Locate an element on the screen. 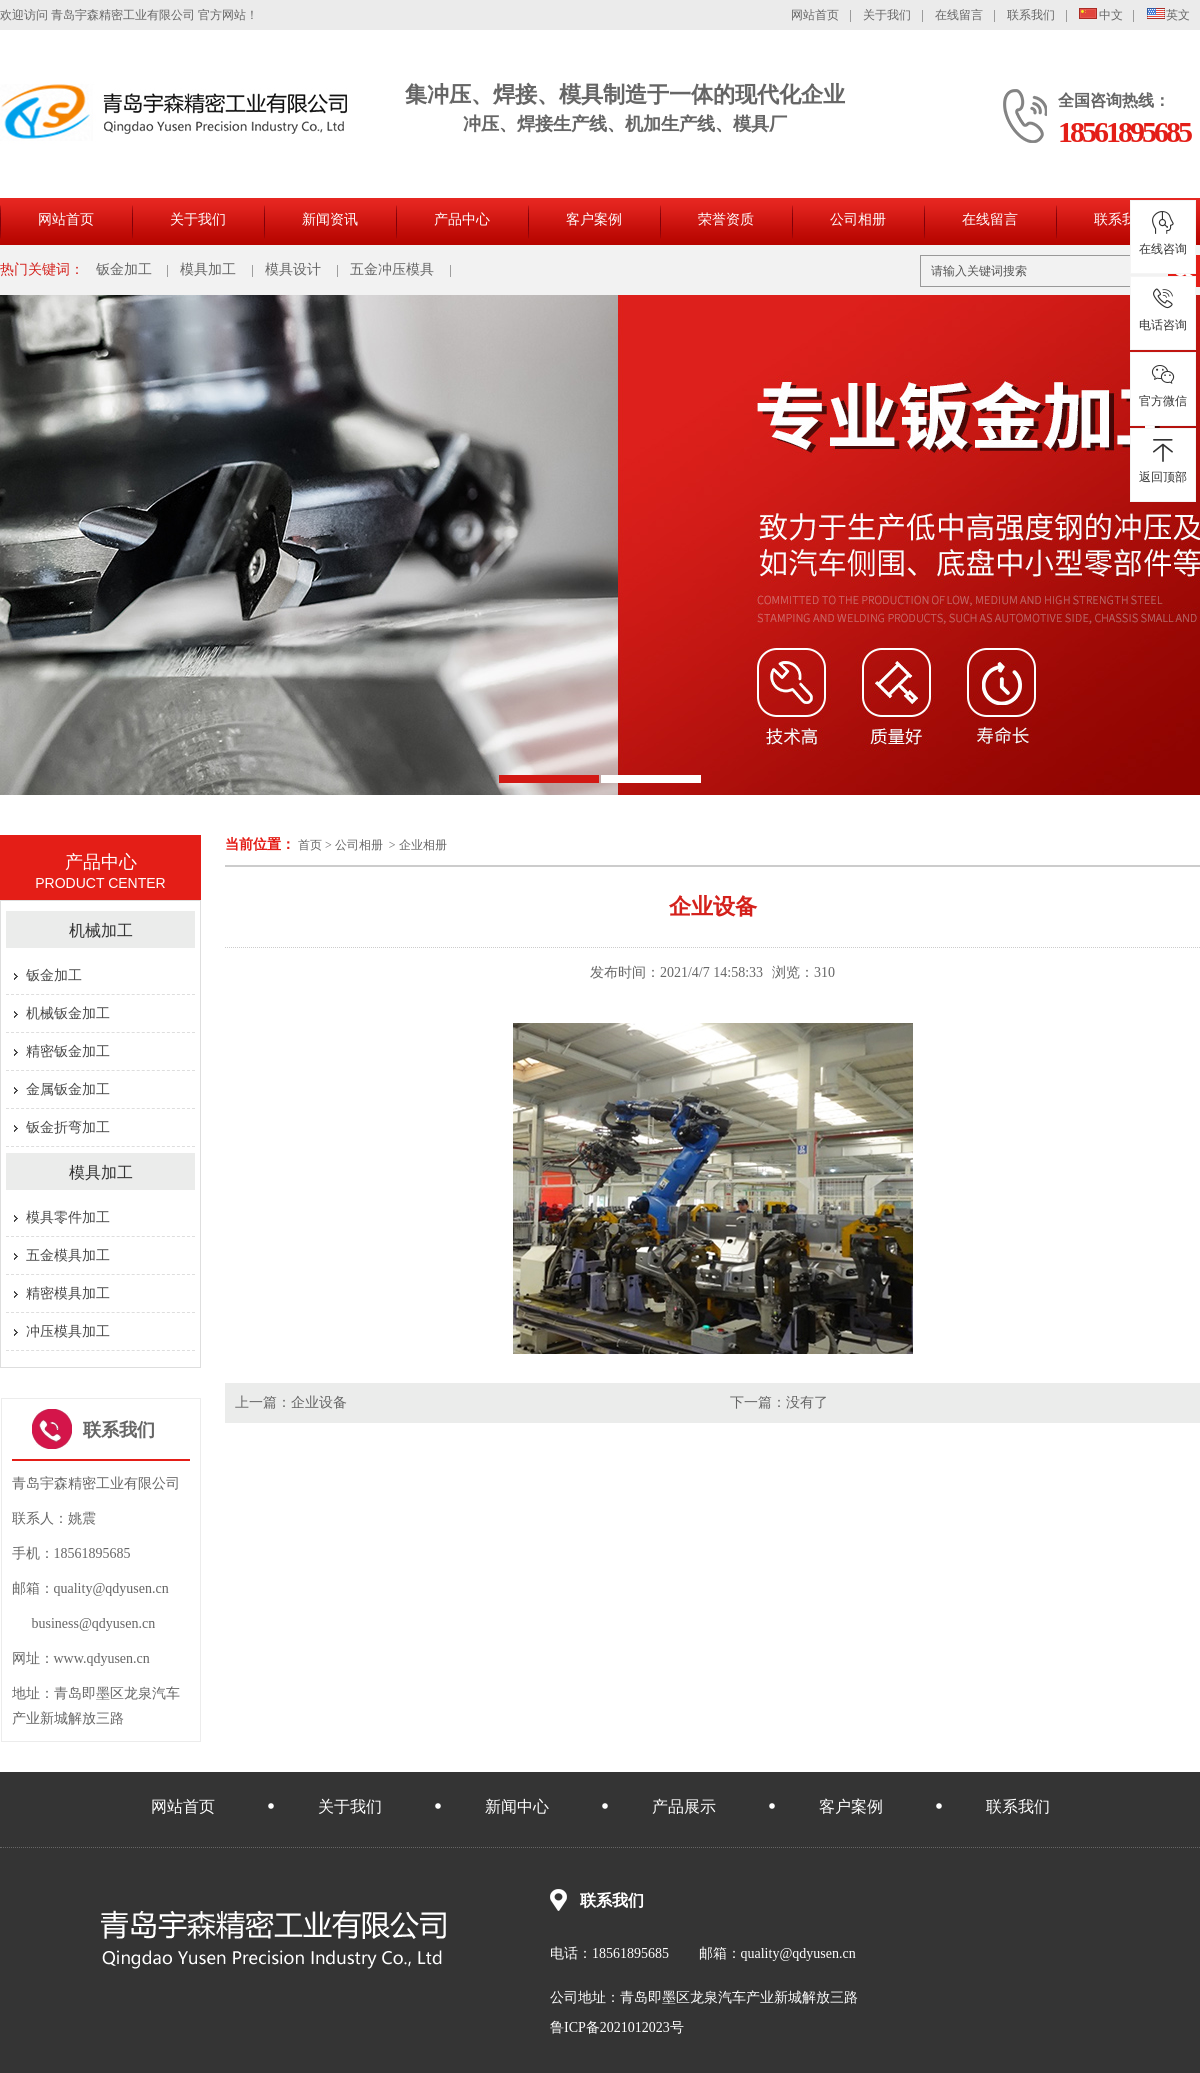  机械钣金加工 is located at coordinates (68, 1013).